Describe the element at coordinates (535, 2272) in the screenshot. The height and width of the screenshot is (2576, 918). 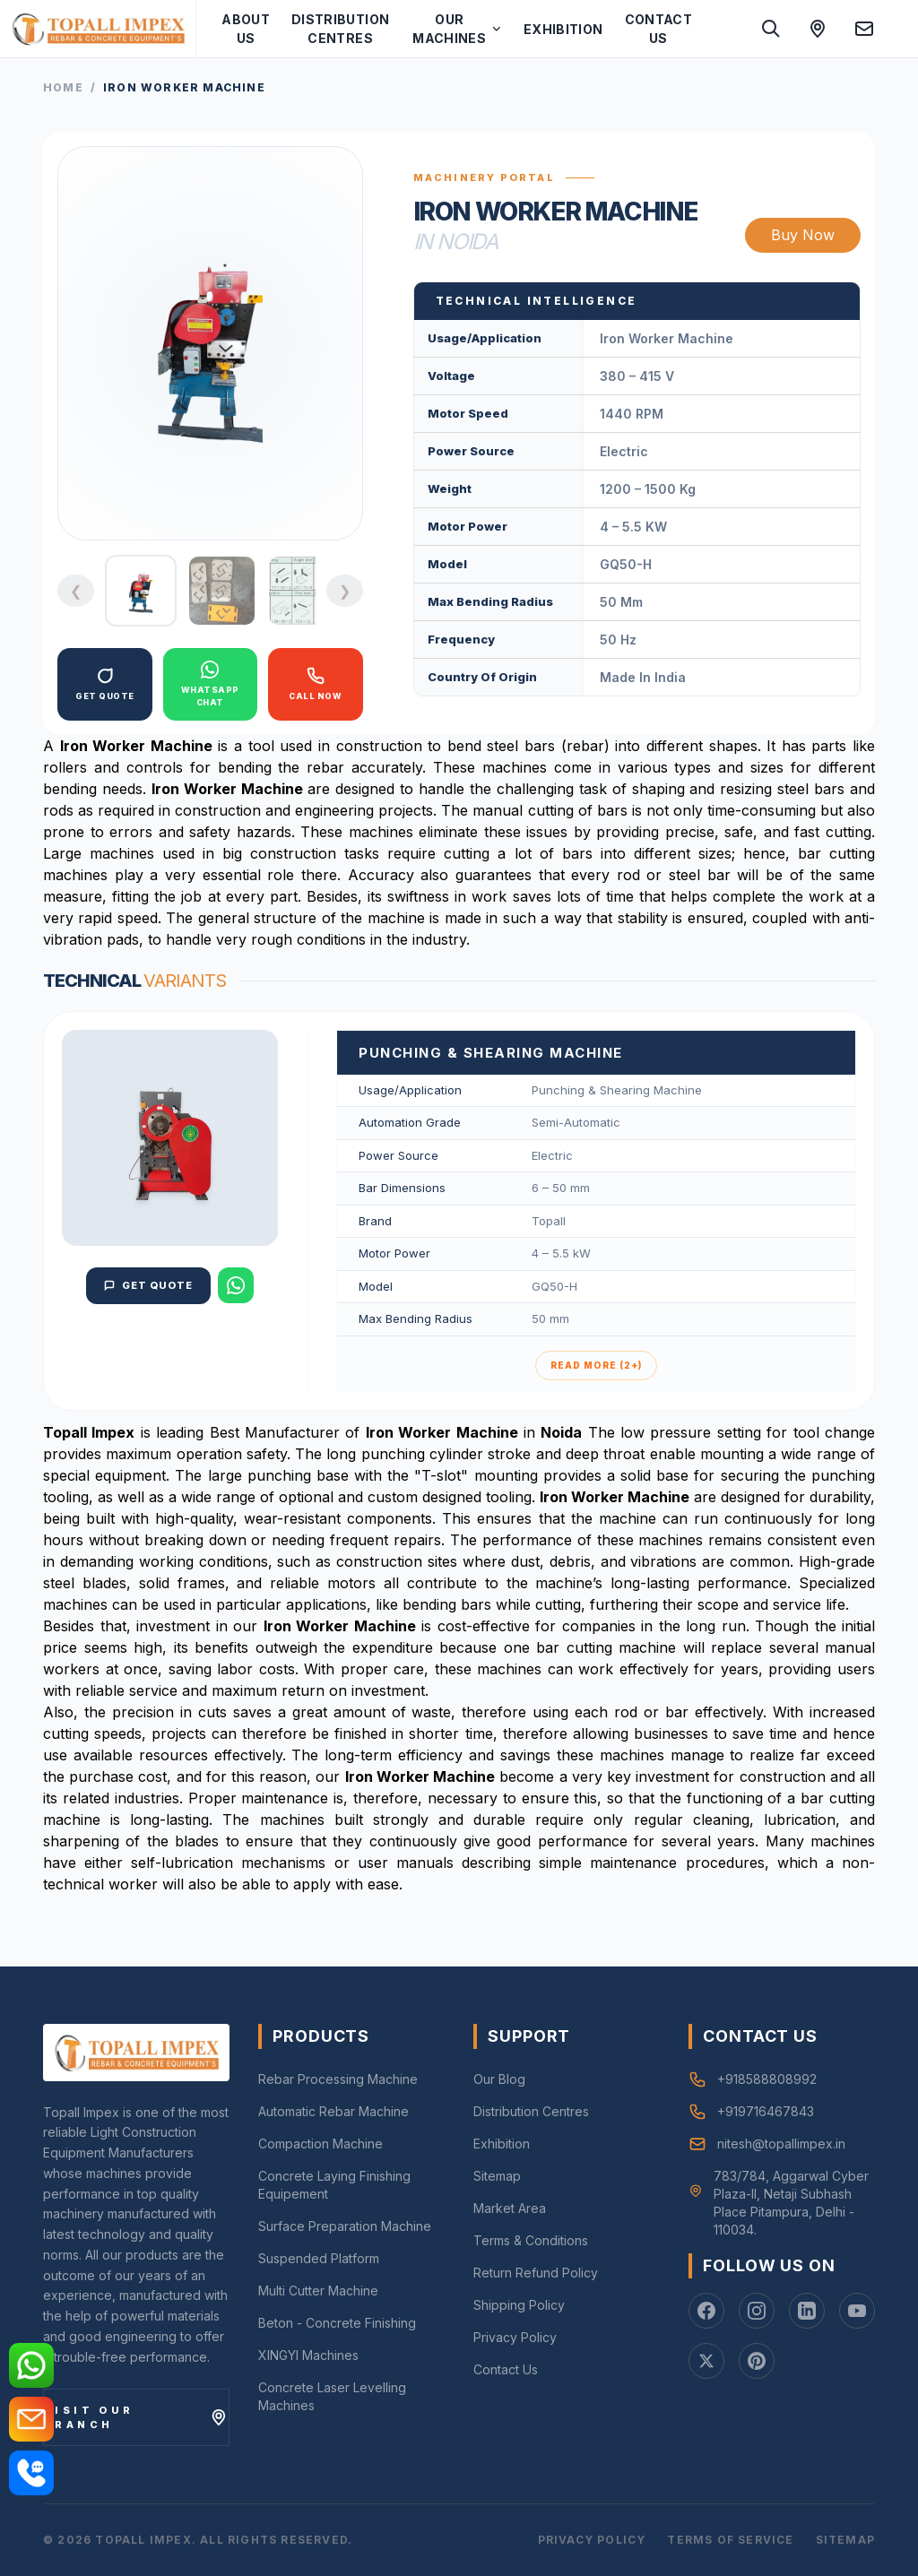
I see `Return Refund Policy` at that location.